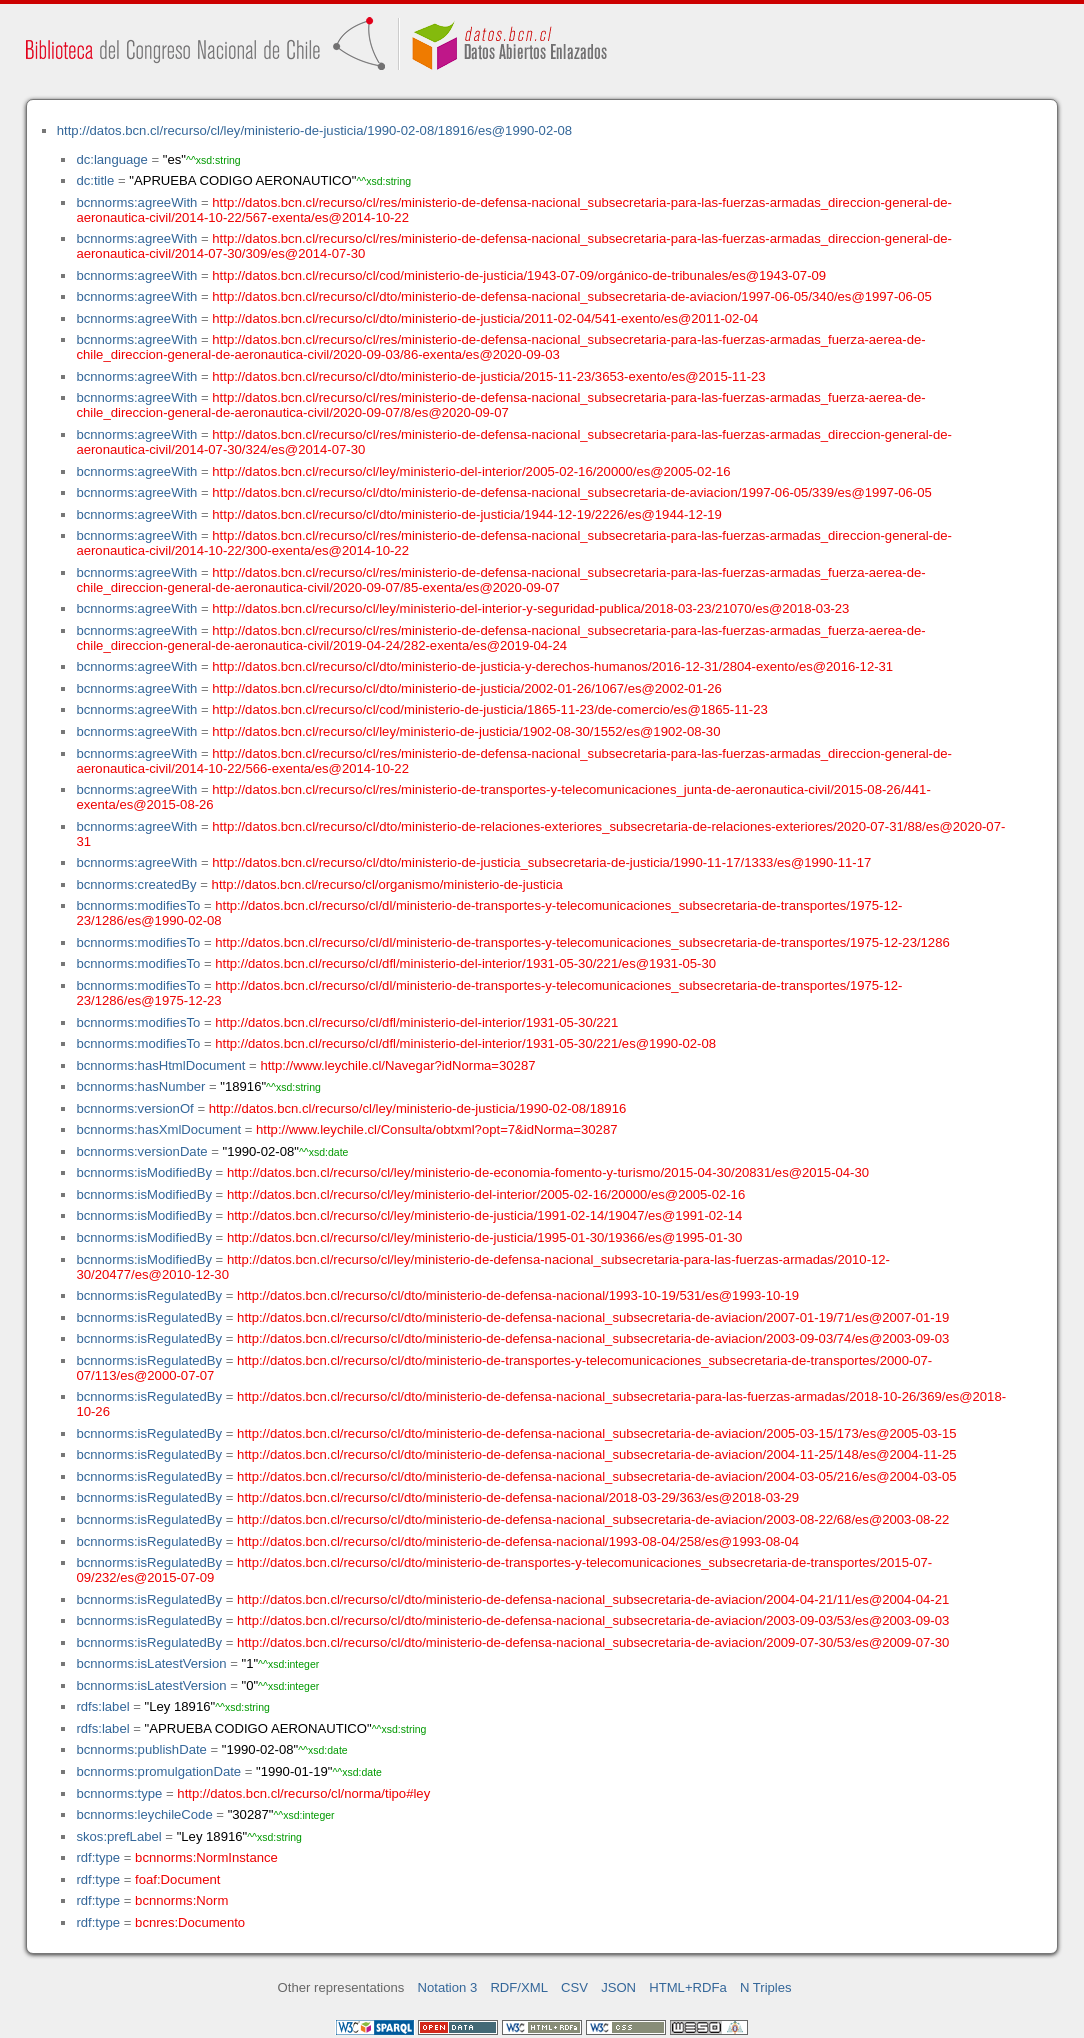 The image size is (1084, 2038). What do you see at coordinates (149, 1295) in the screenshot?
I see `bcnnorms:isRegulatedBy` at bounding box center [149, 1295].